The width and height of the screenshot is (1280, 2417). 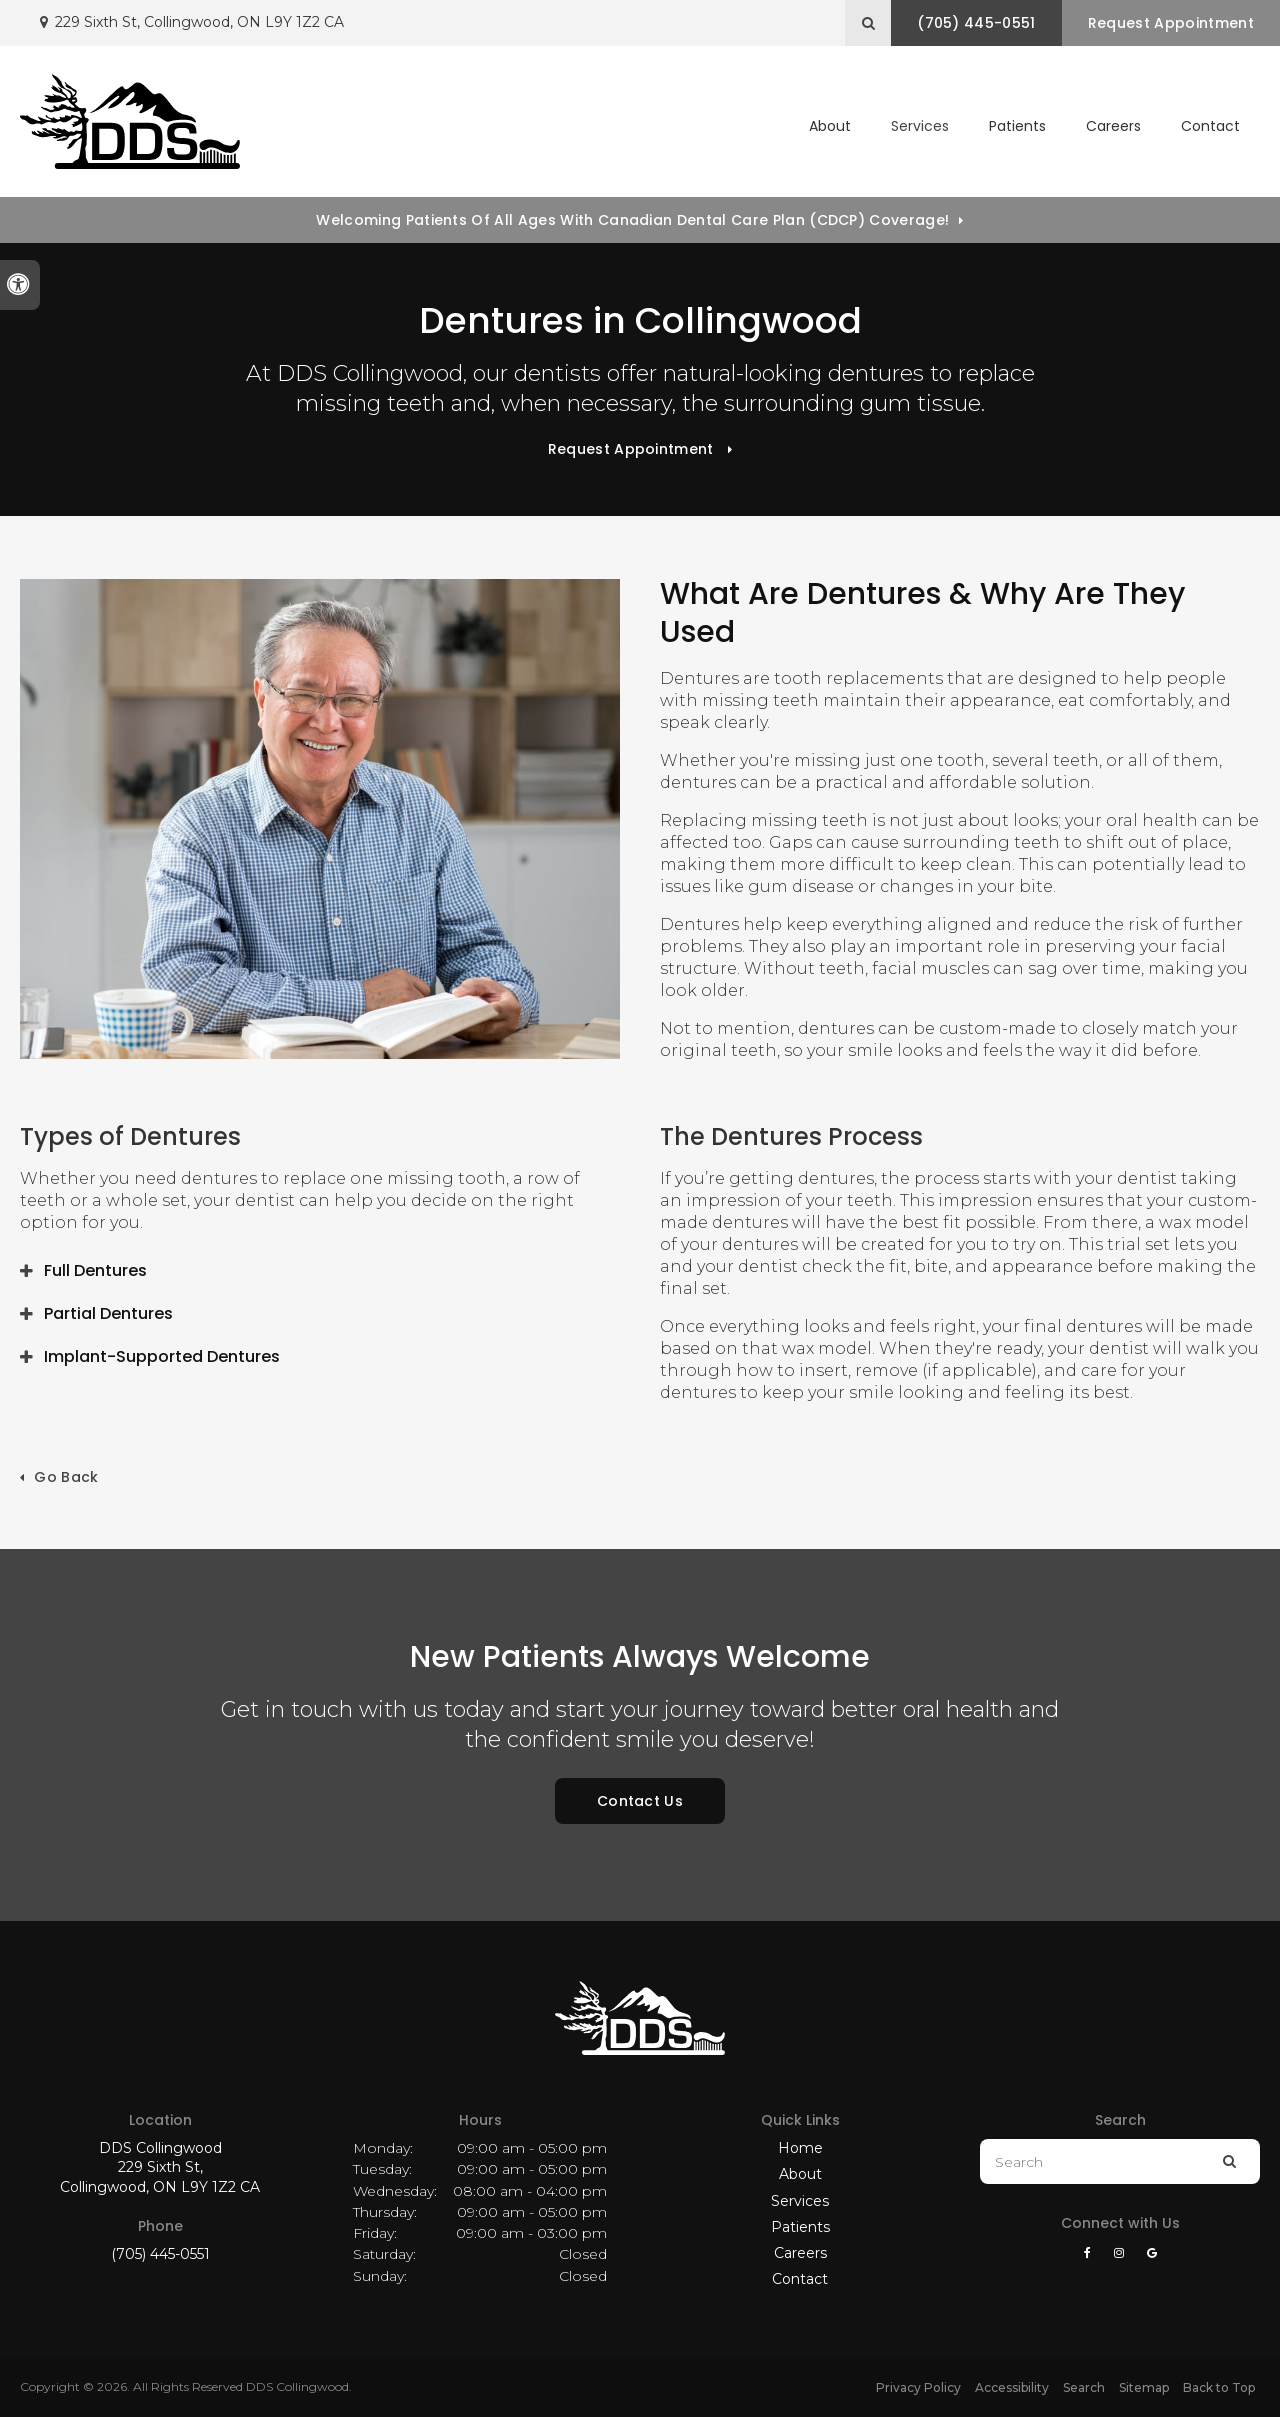 What do you see at coordinates (918, 2387) in the screenshot?
I see `Privacy Policy` at bounding box center [918, 2387].